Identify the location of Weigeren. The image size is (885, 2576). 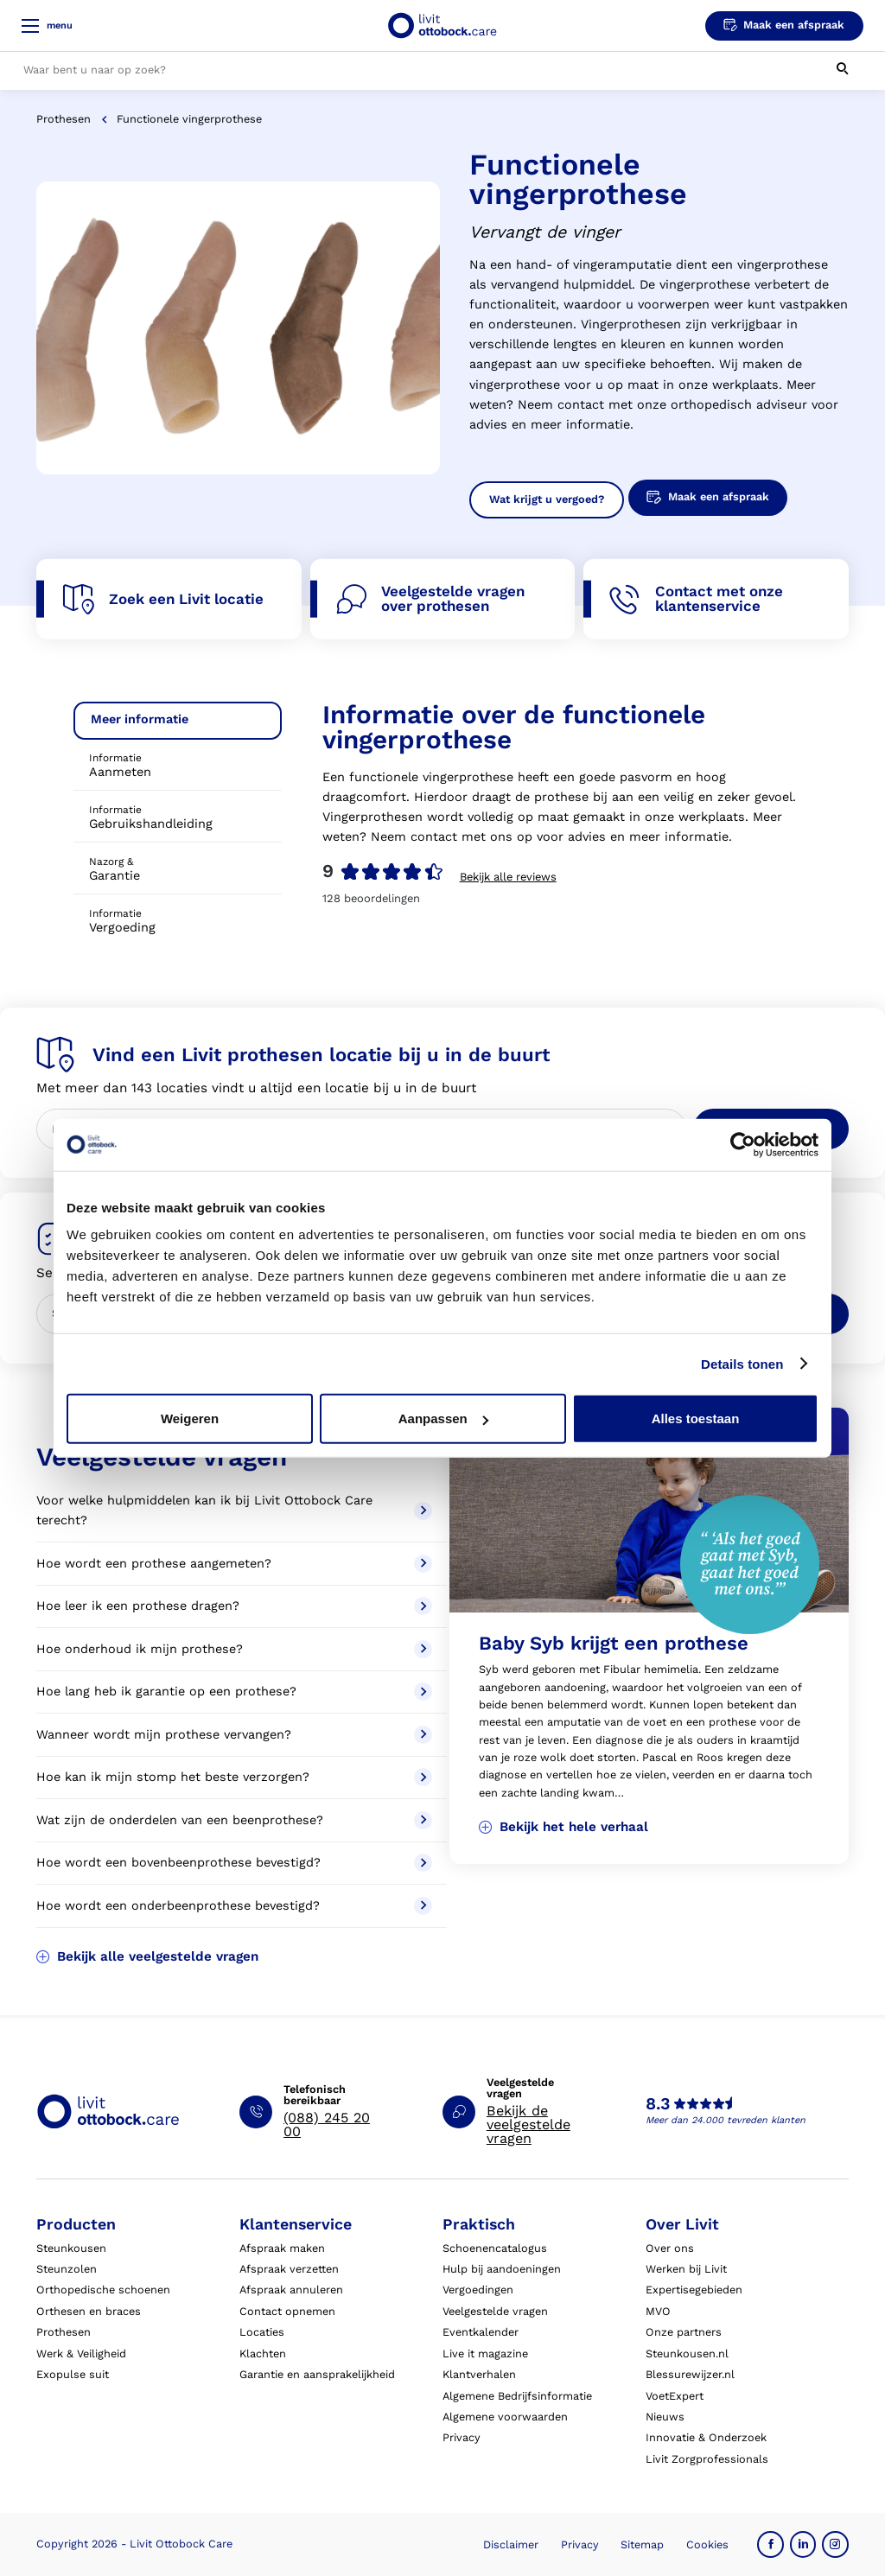
(190, 1418).